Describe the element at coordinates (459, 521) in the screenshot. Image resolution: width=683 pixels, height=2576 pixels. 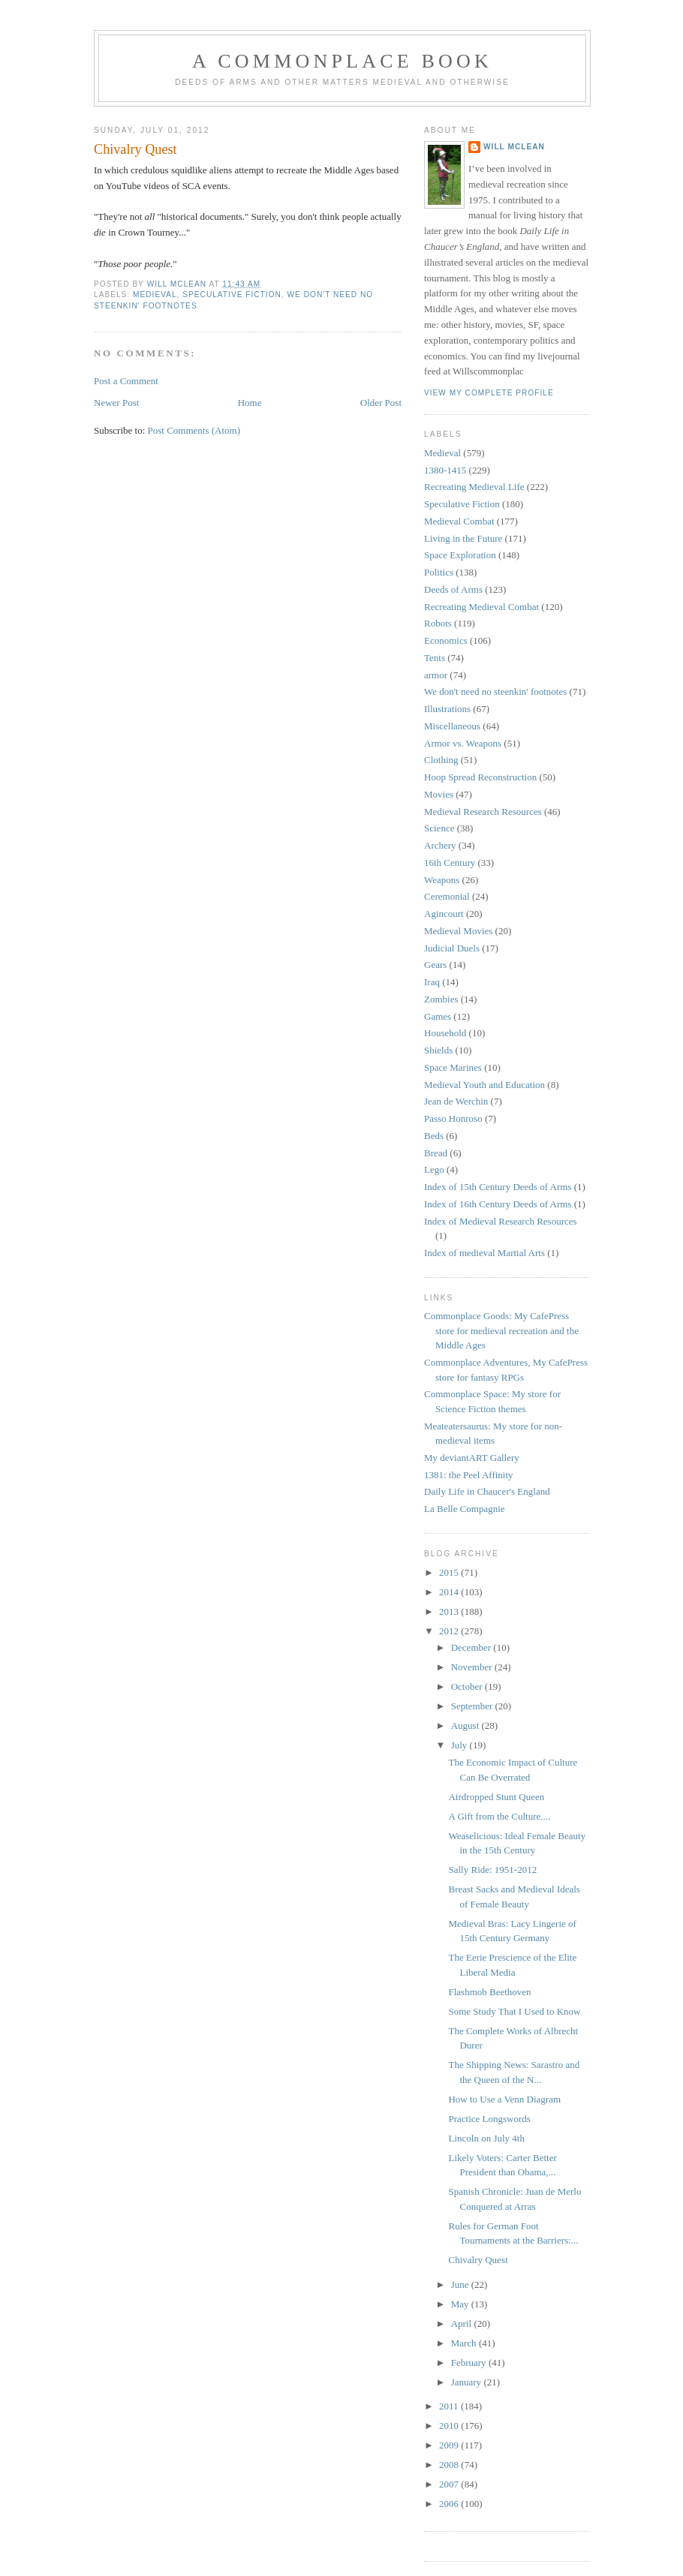
I see `Medieval Combat` at that location.